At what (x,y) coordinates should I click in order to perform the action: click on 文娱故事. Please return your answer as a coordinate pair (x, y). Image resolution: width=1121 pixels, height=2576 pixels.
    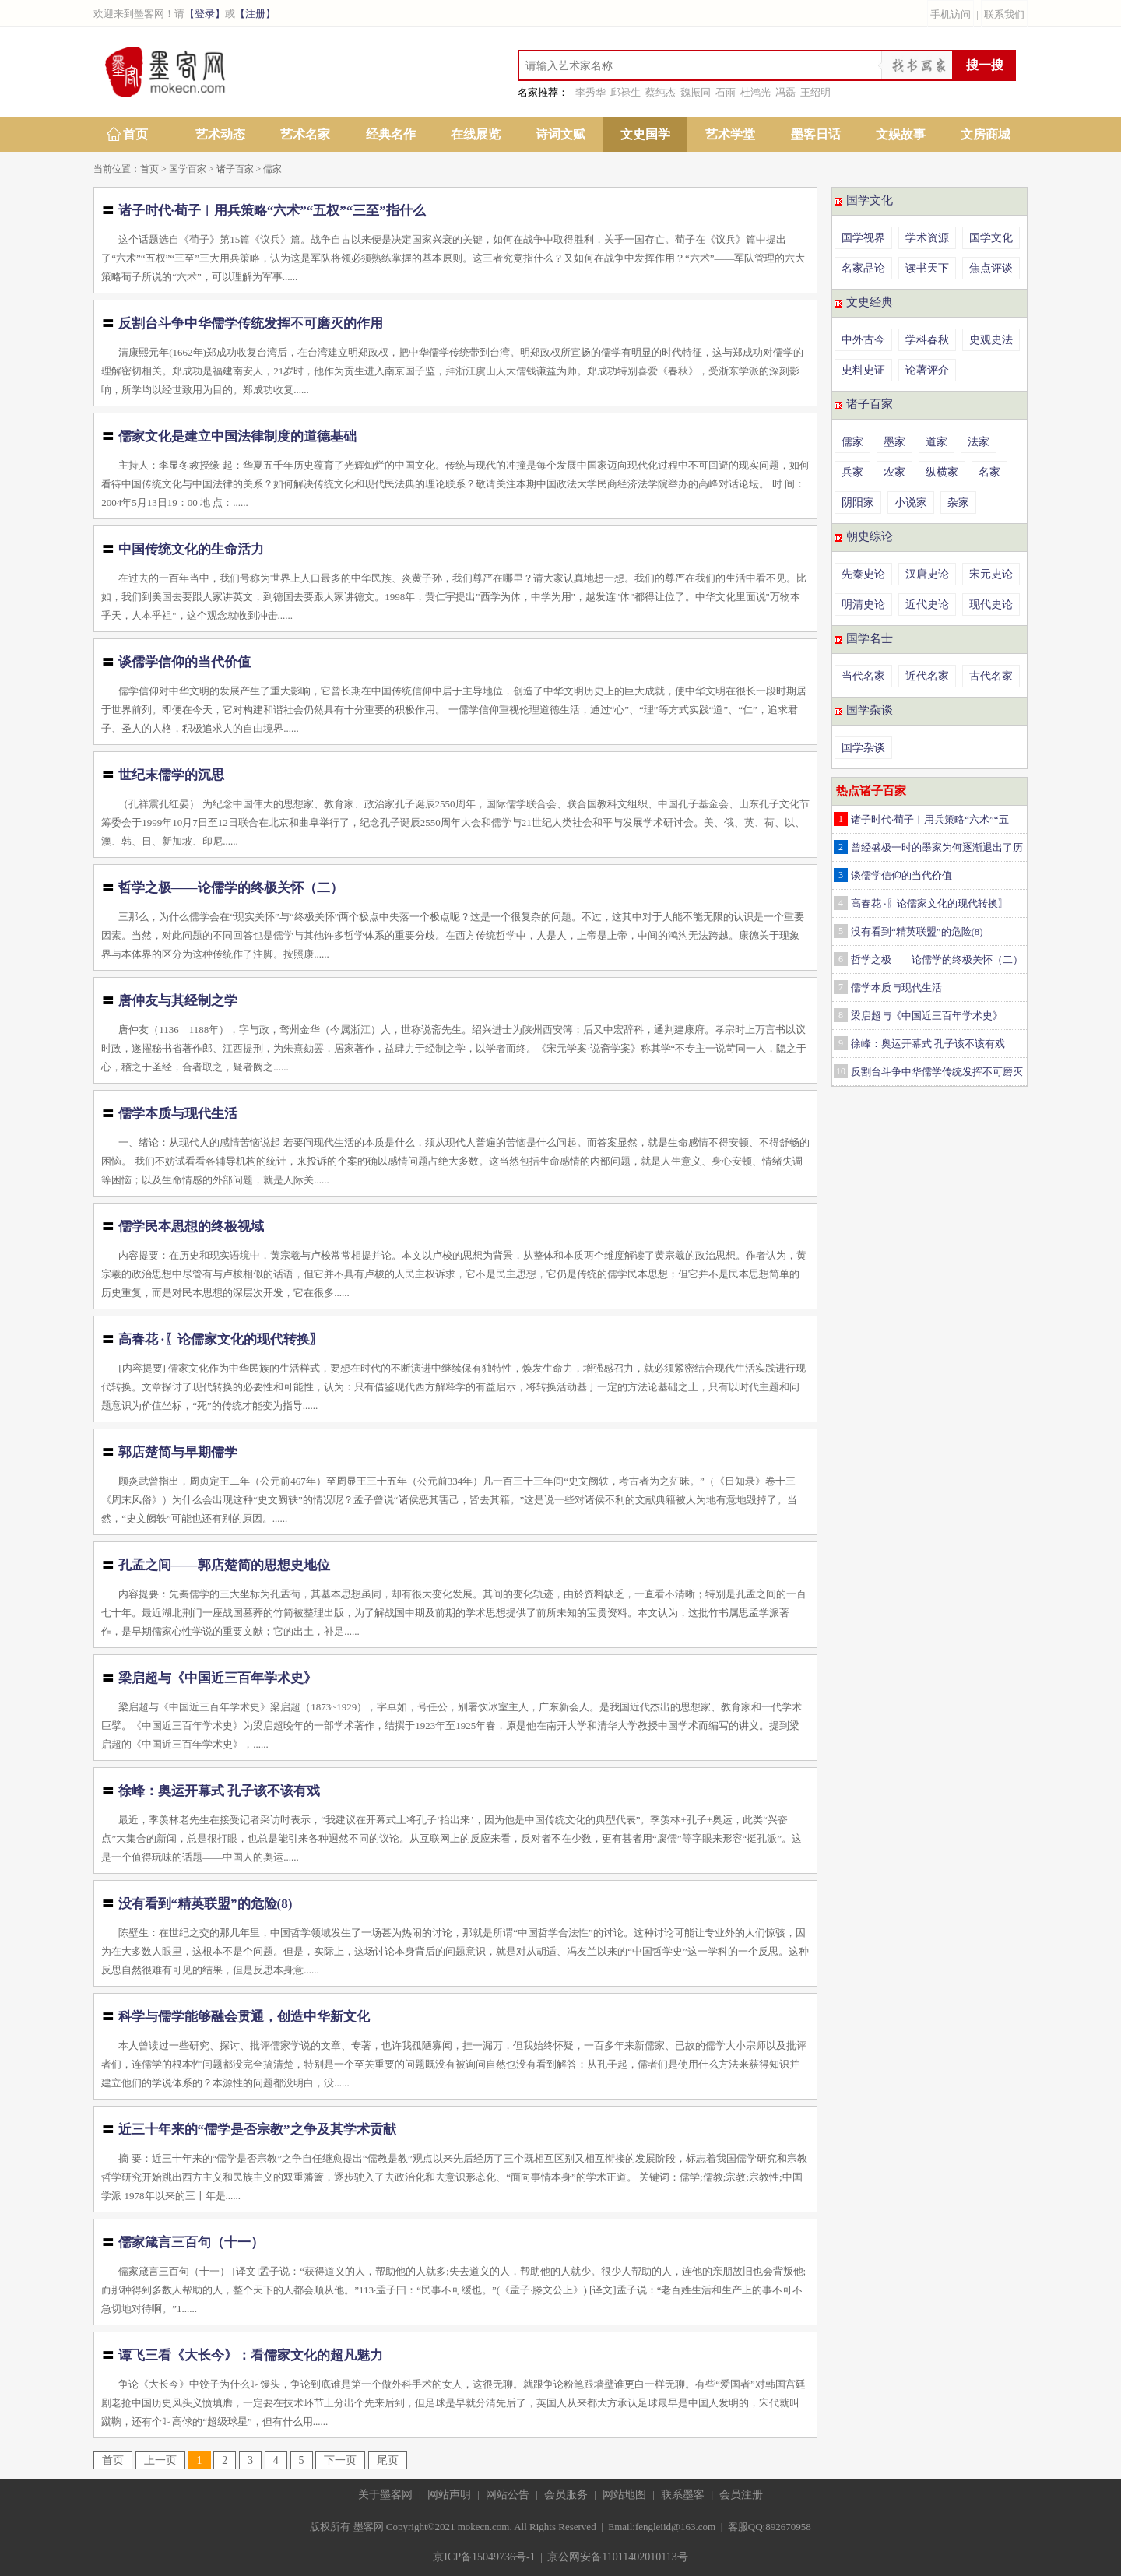
    Looking at the image, I should click on (901, 134).